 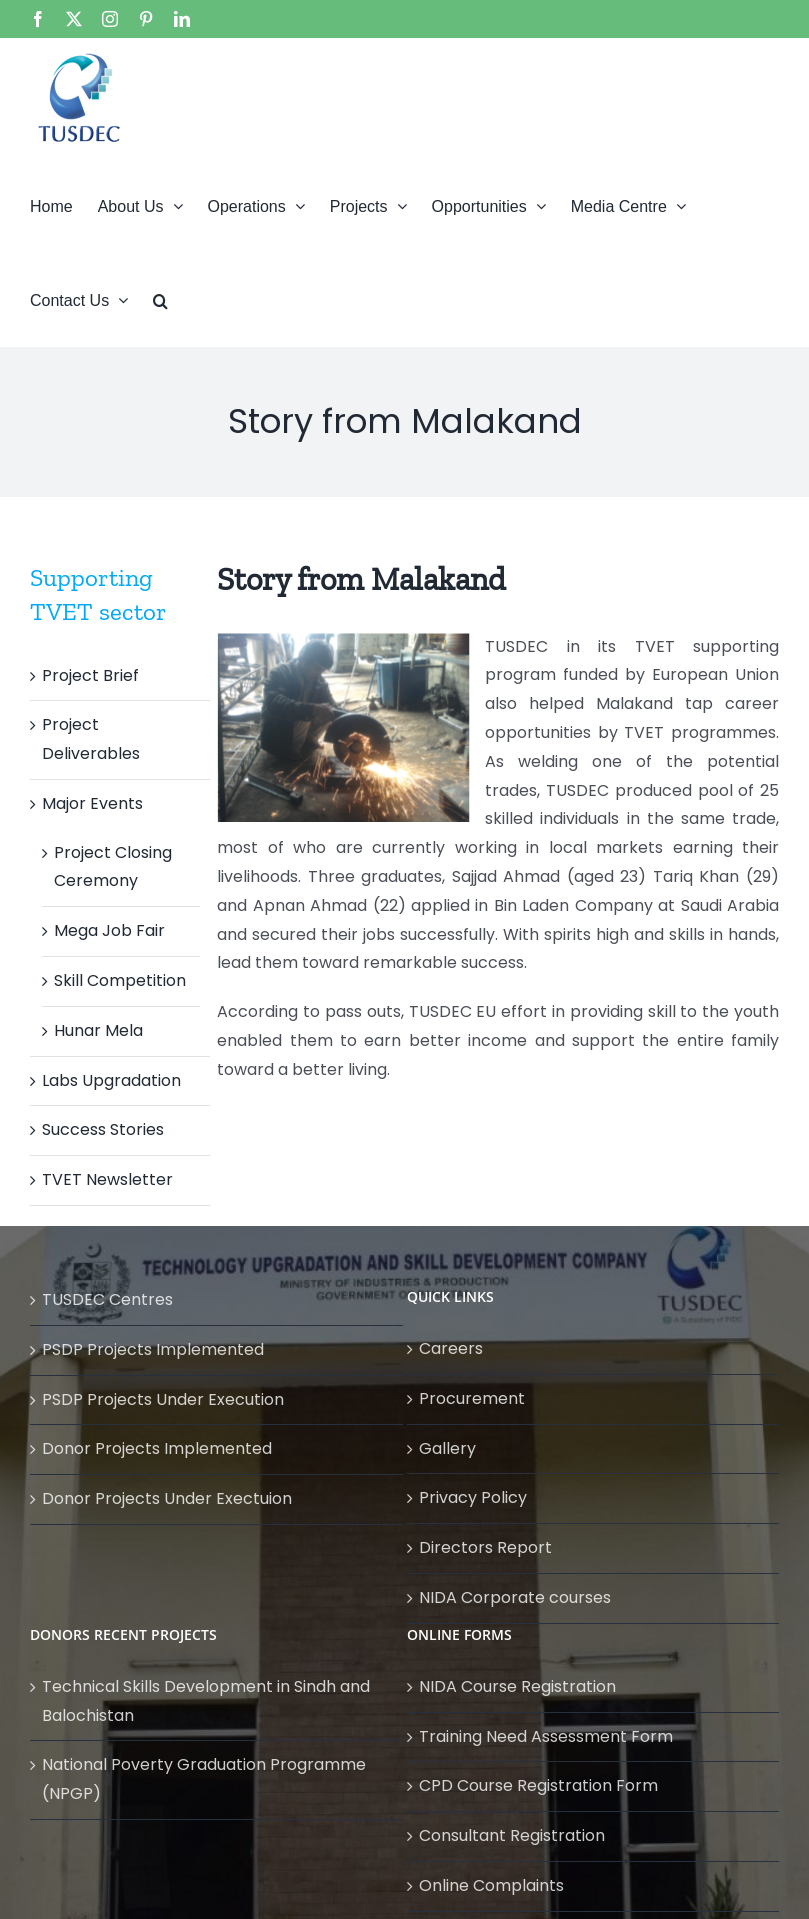 I want to click on Privacy Policy, so click(x=473, y=1497).